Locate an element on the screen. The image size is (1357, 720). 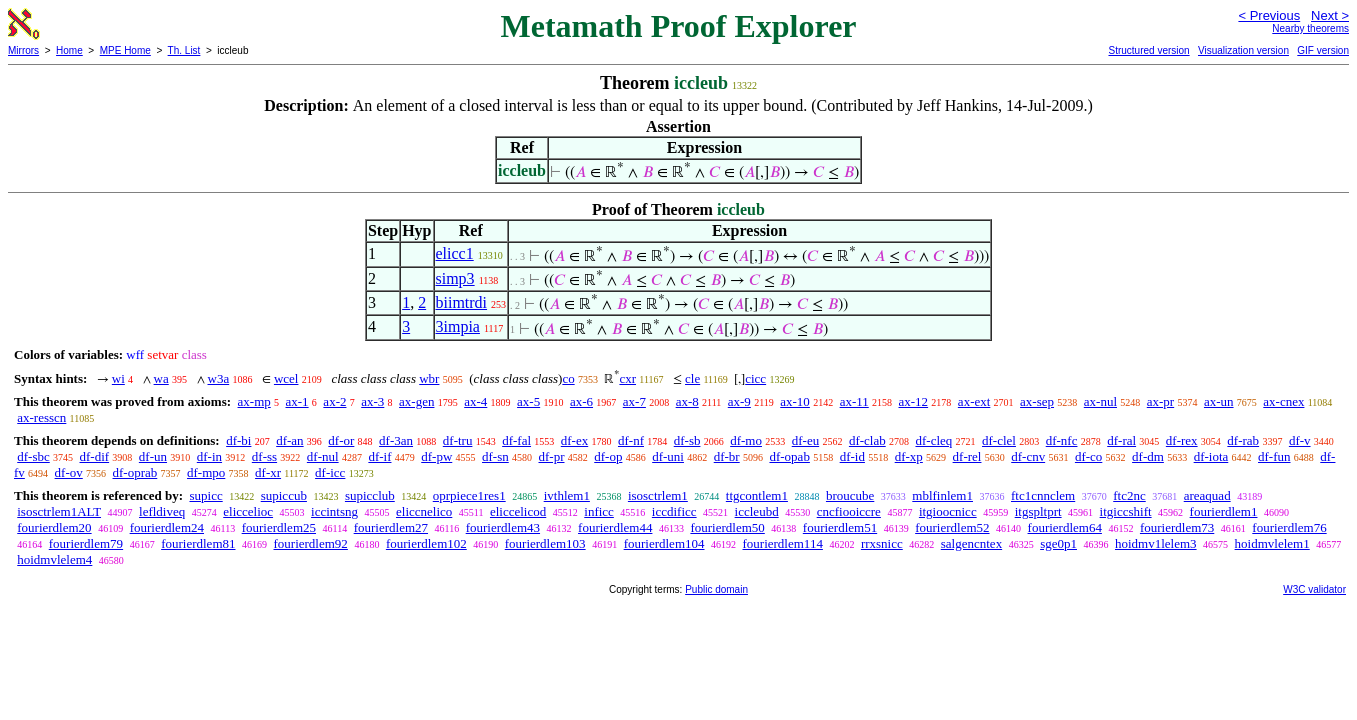
df-rex is located at coordinates (1182, 440).